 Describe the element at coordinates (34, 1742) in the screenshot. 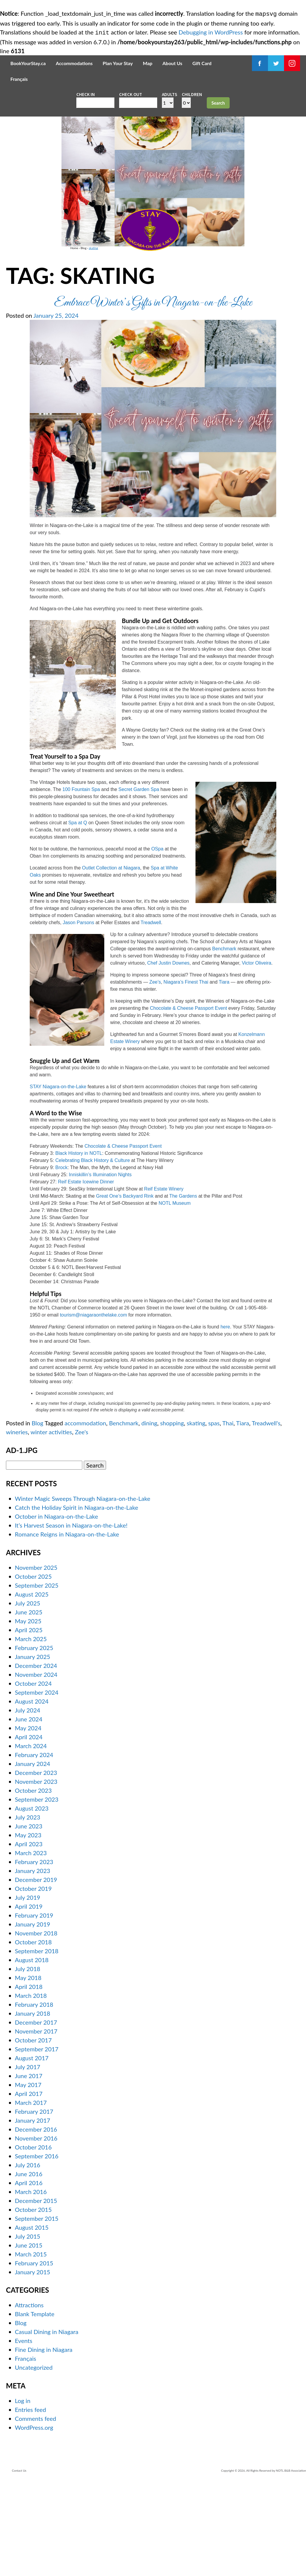

I see `February 2025` at that location.